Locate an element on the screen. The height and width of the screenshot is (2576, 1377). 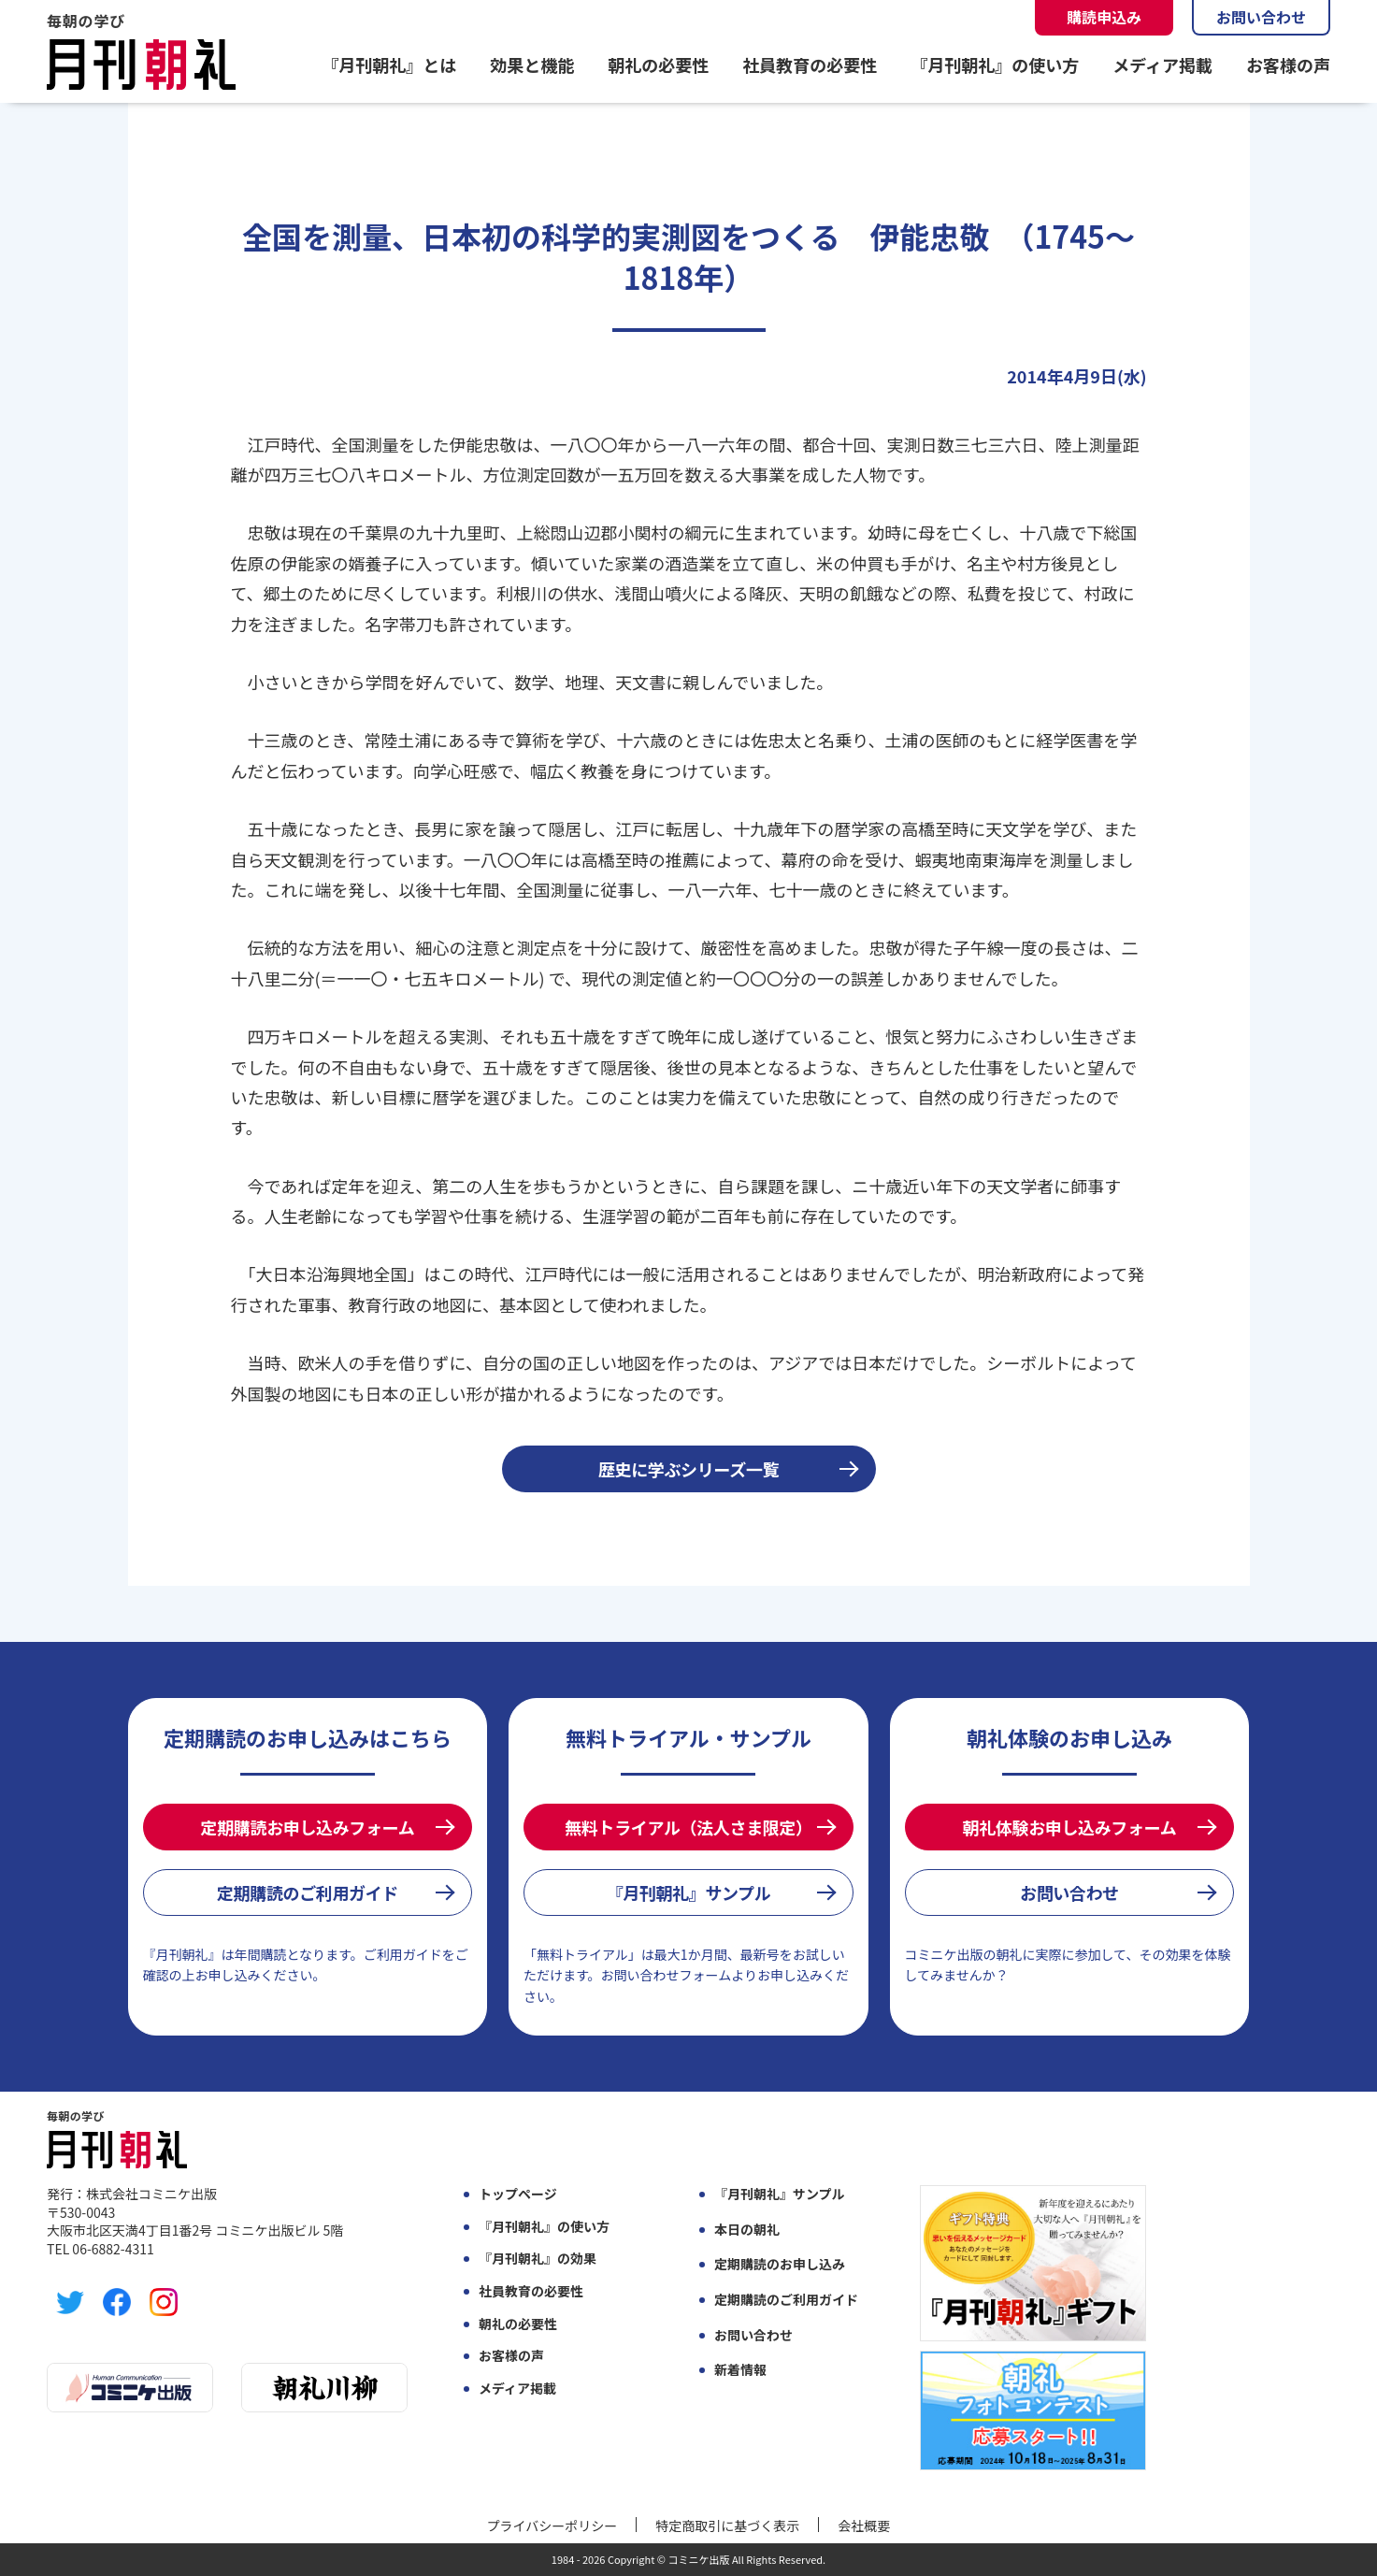
メディア掲載 is located at coordinates (1162, 64).